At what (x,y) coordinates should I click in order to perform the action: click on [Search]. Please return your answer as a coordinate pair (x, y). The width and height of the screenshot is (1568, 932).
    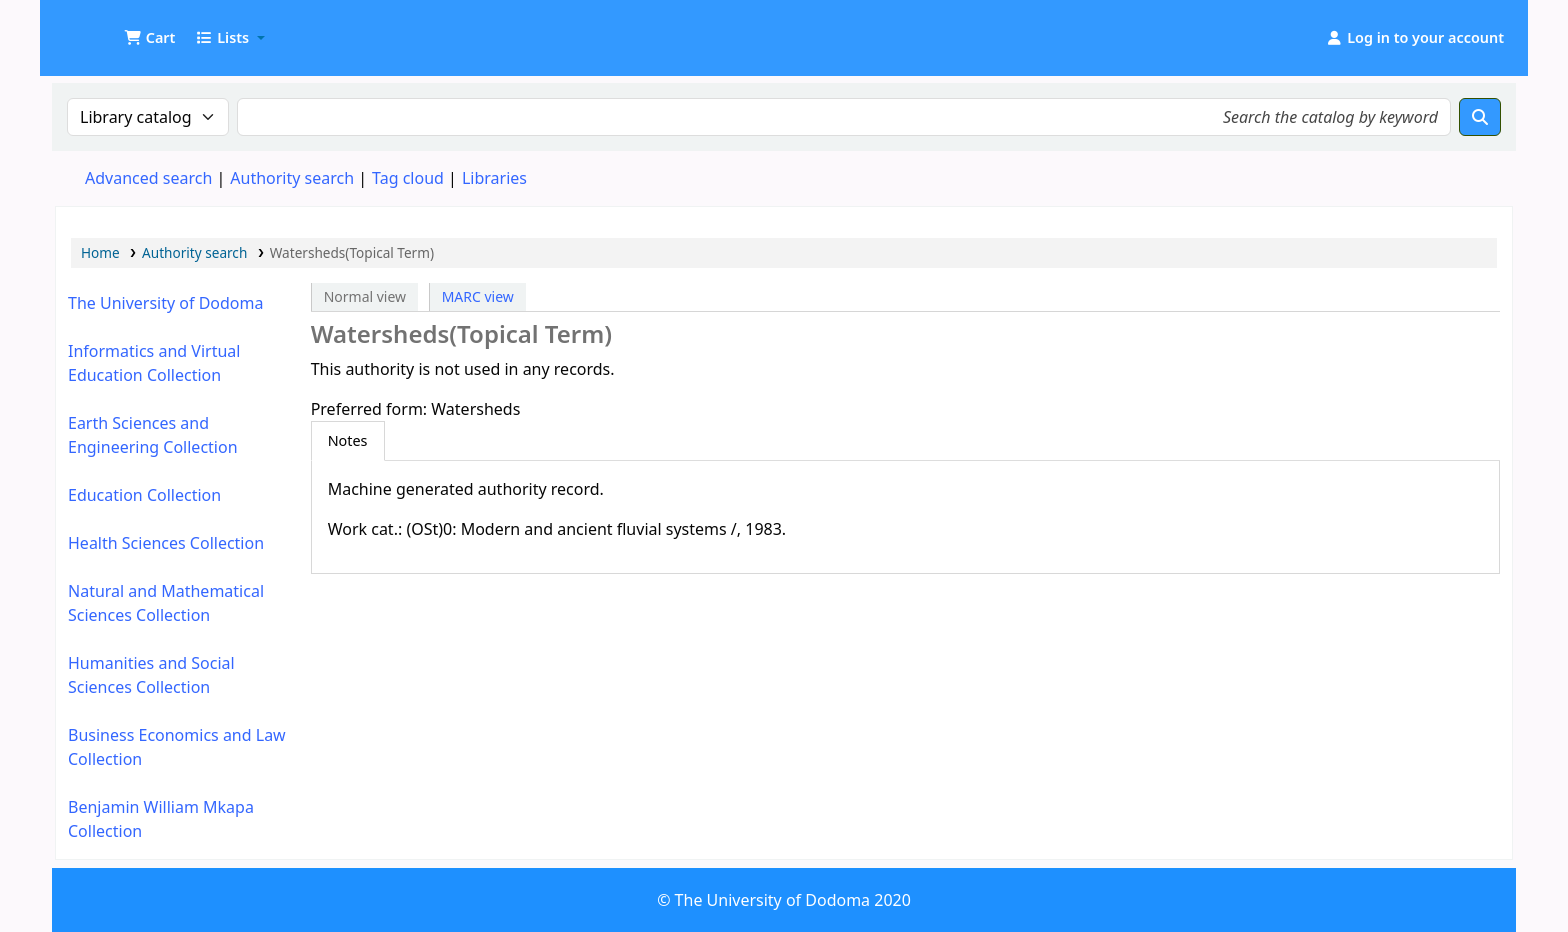
    Looking at the image, I should click on (1480, 117).